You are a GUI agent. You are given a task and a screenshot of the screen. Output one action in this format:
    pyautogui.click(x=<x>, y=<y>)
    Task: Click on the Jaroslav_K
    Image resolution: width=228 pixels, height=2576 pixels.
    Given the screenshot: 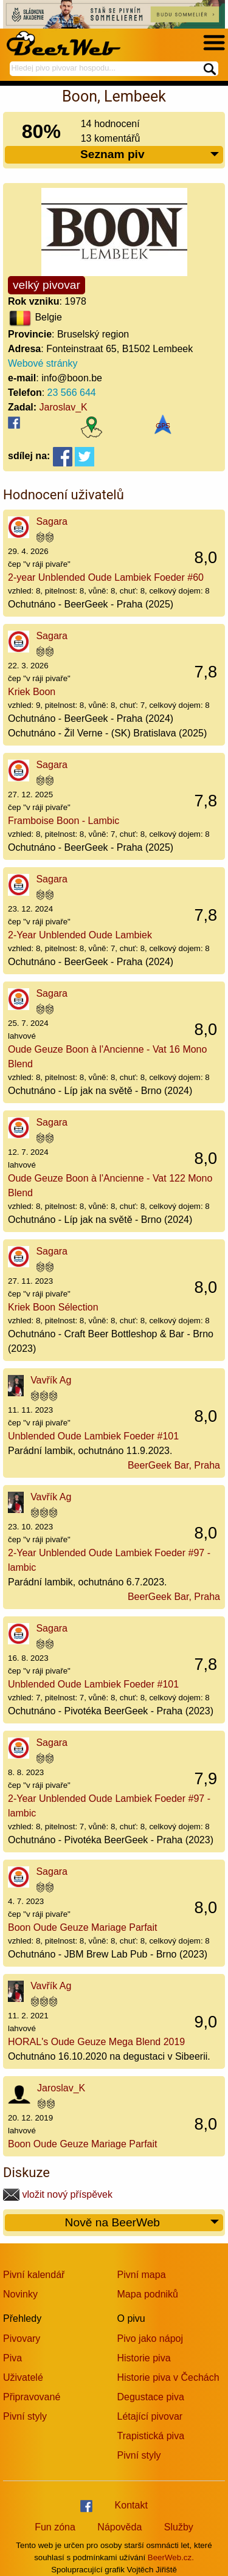 What is the action you would take?
    pyautogui.click(x=64, y=407)
    